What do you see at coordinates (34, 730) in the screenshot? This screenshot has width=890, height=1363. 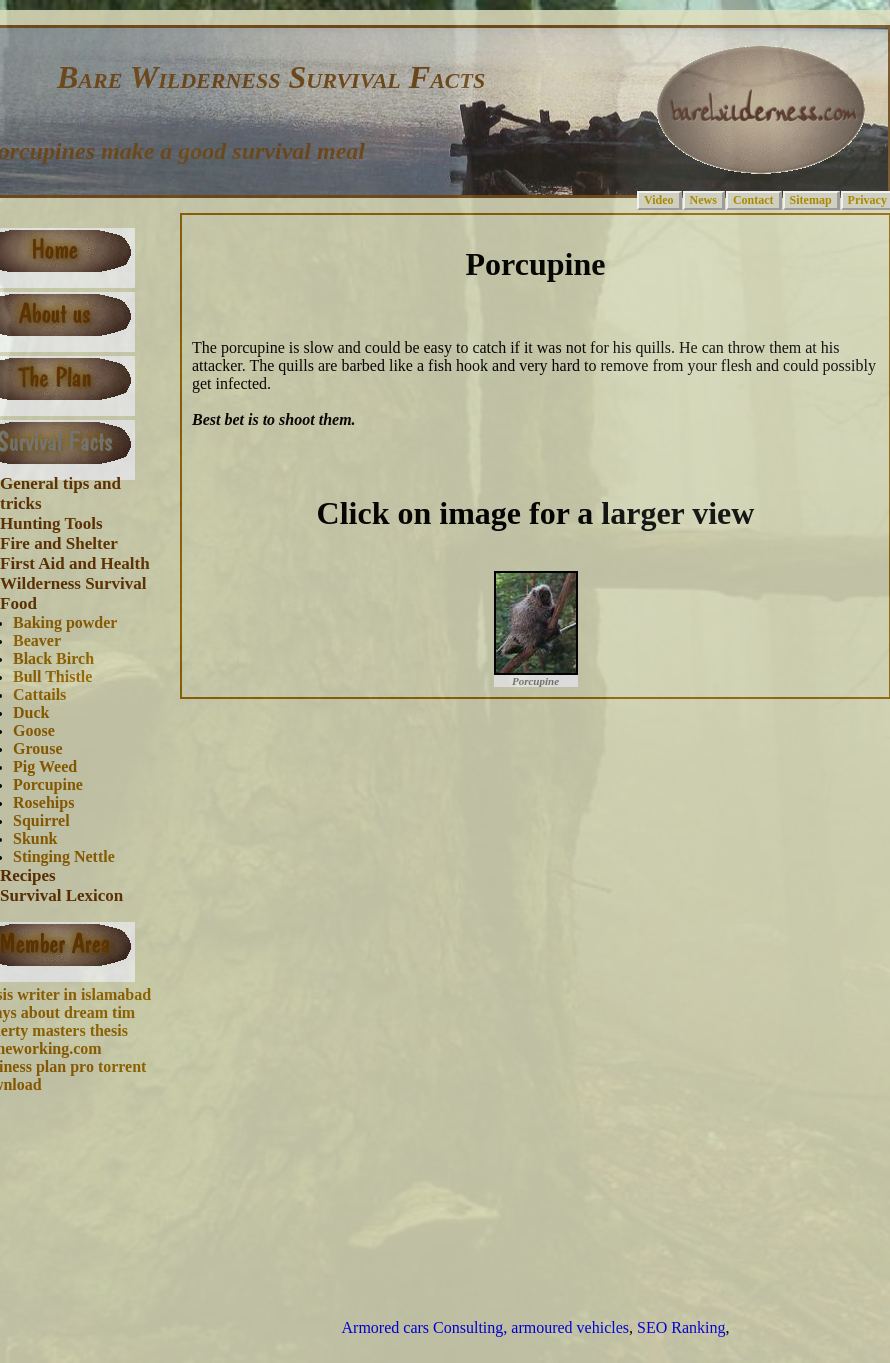 I see `Goose` at bounding box center [34, 730].